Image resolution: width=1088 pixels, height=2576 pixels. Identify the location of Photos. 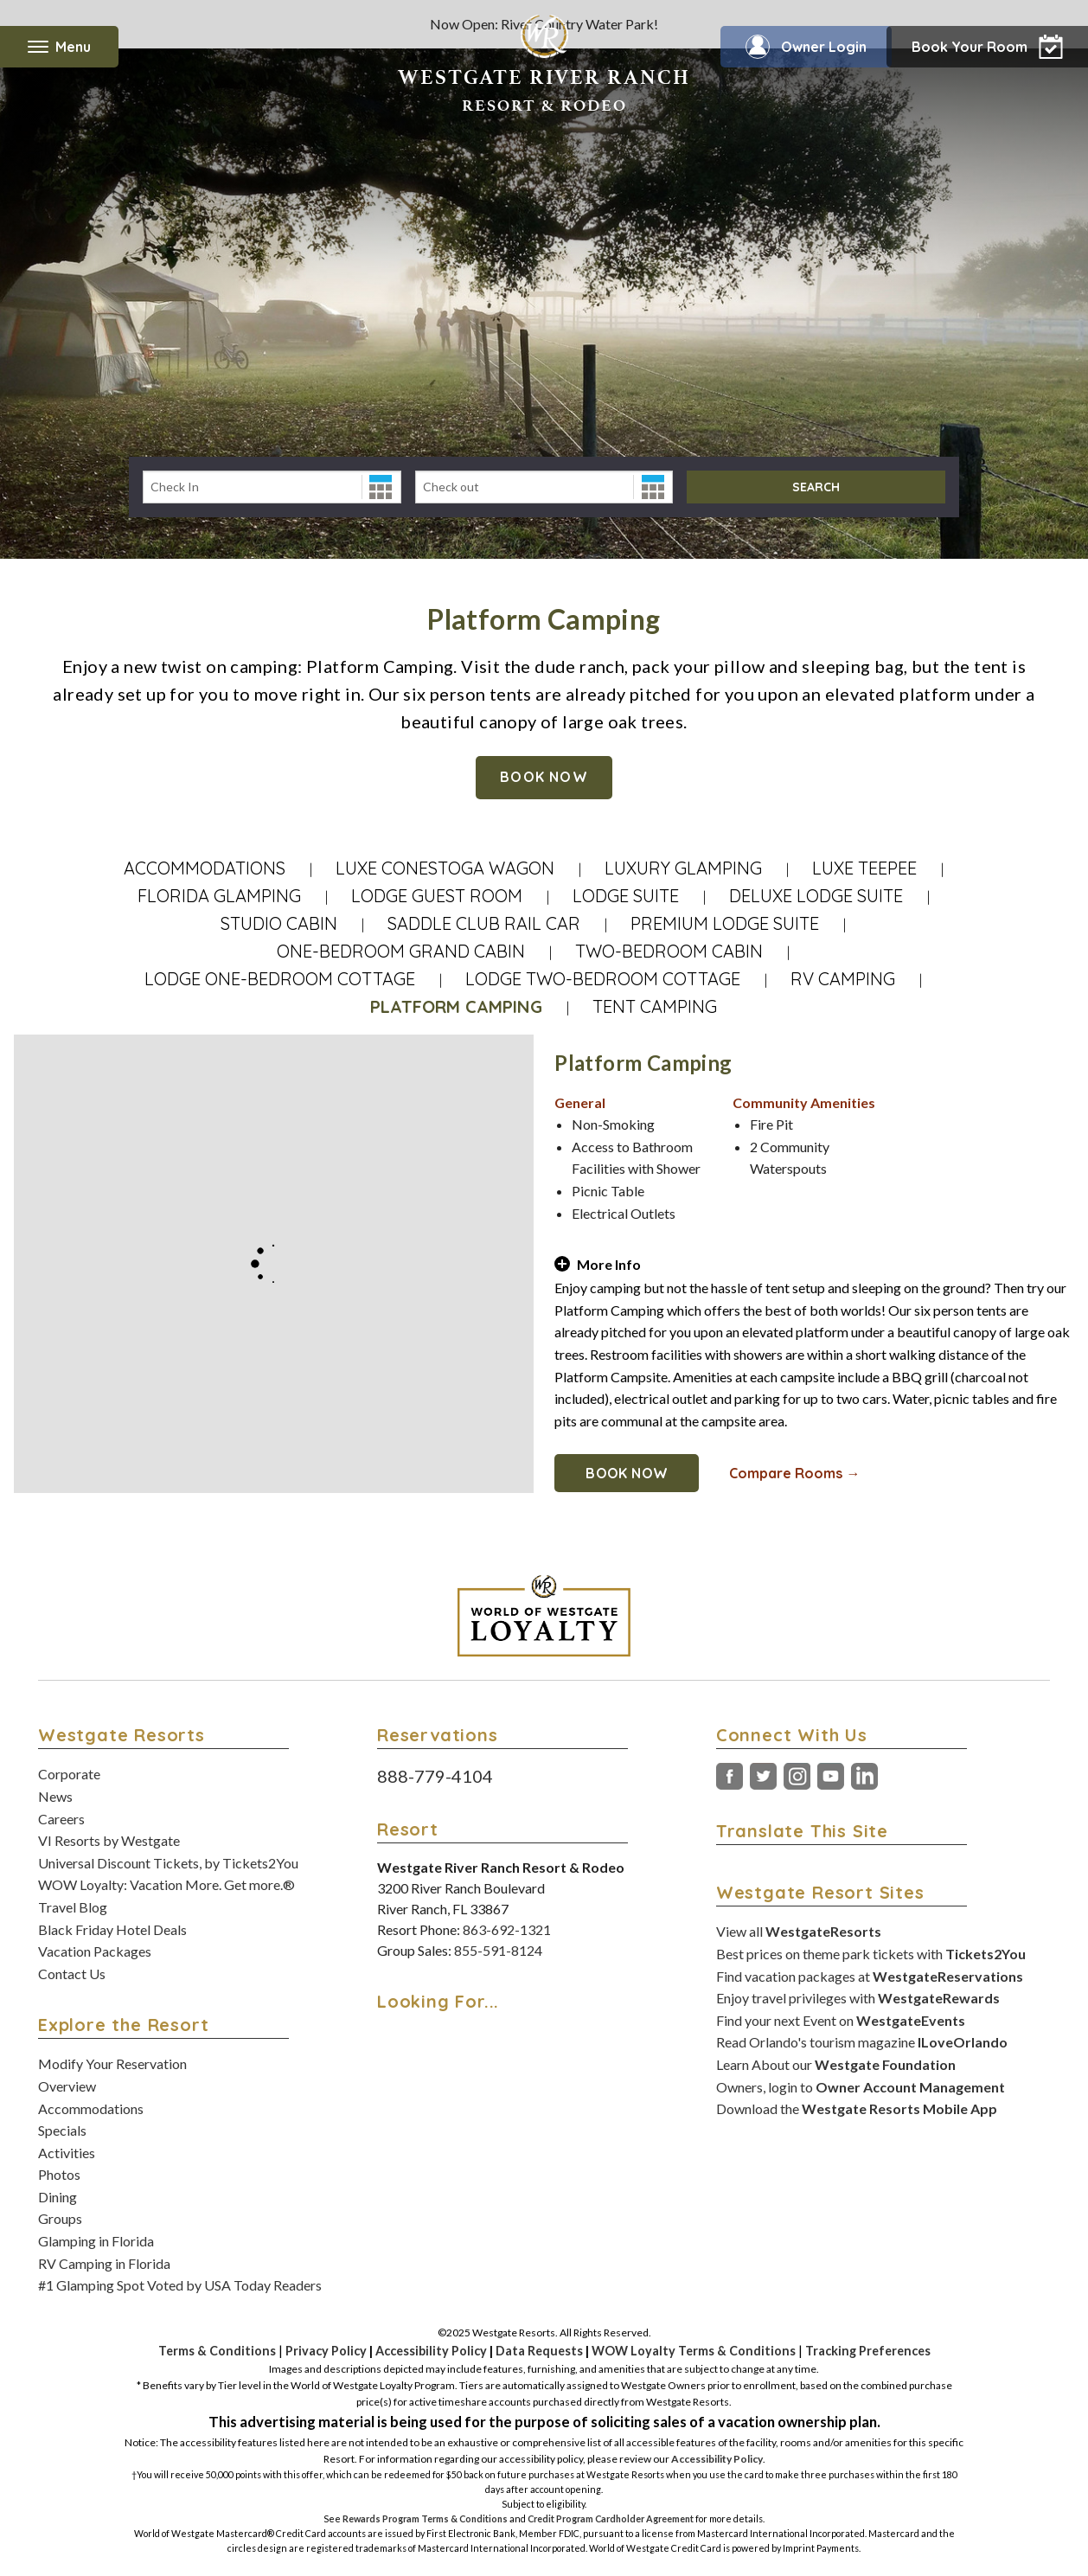
(59, 2174).